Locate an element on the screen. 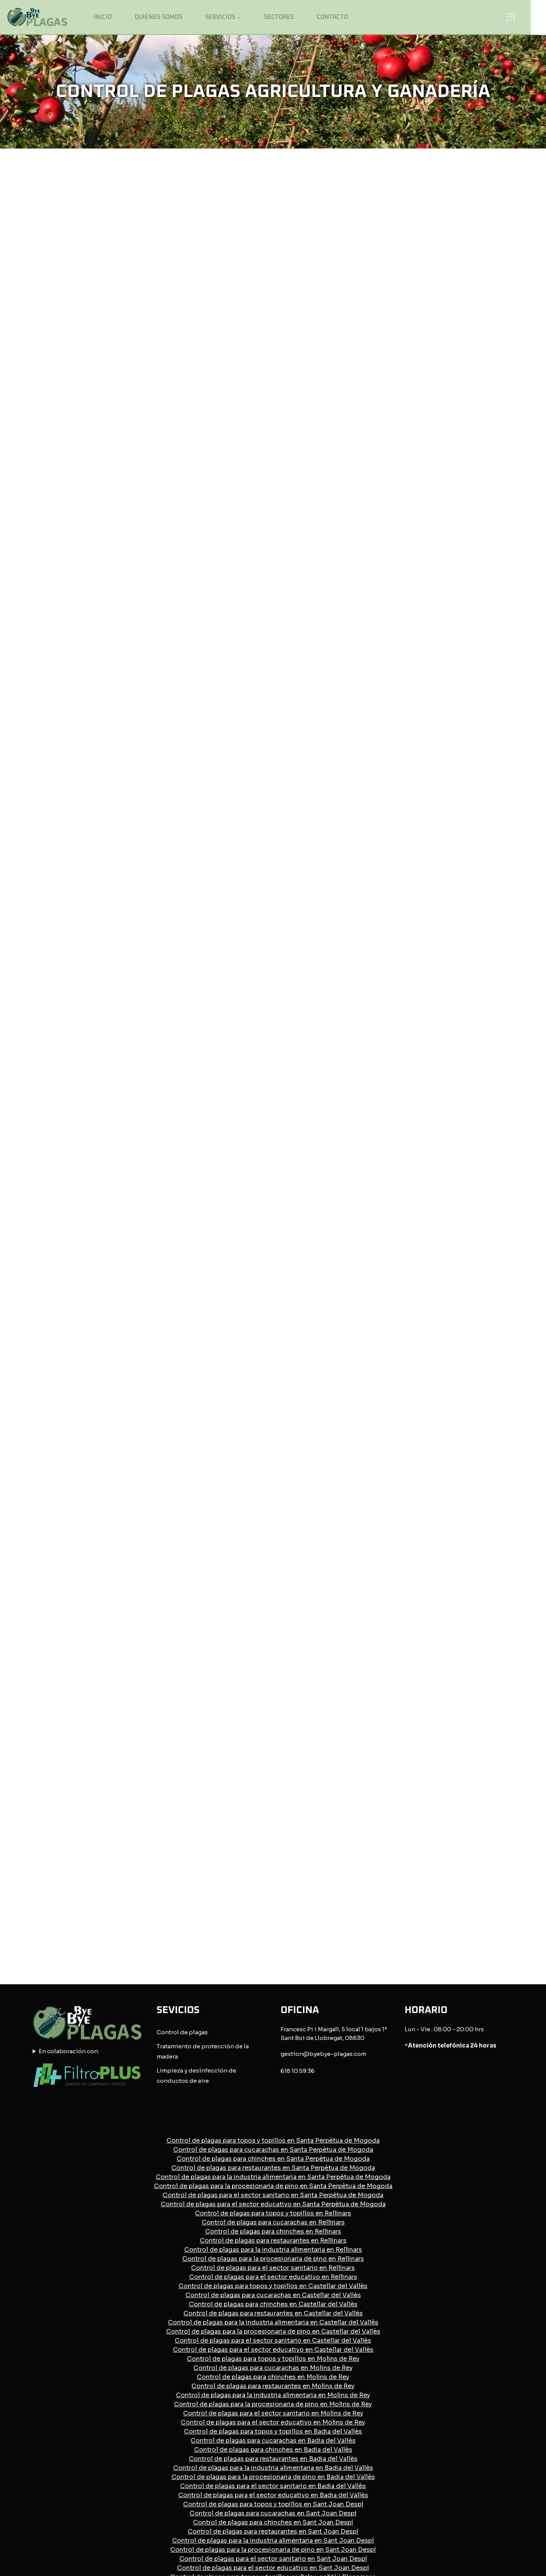  Control de plagas para el sector educativo en Palau-solità i Plegamans is located at coordinates (273, 2394).